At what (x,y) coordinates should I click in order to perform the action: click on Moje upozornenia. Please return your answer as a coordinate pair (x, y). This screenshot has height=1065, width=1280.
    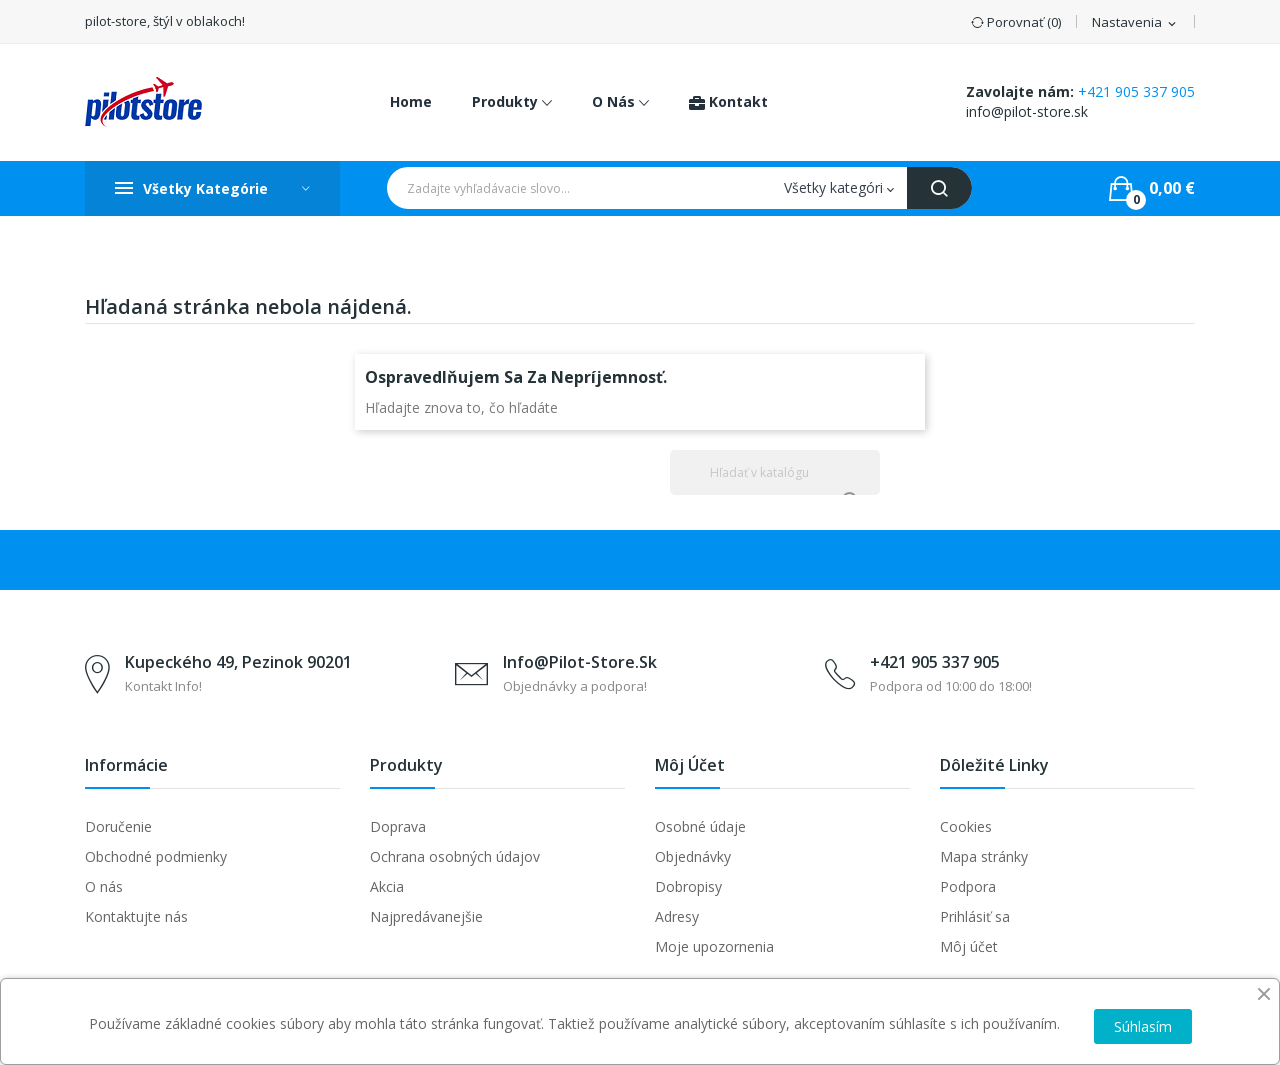
    Looking at the image, I should click on (714, 946).